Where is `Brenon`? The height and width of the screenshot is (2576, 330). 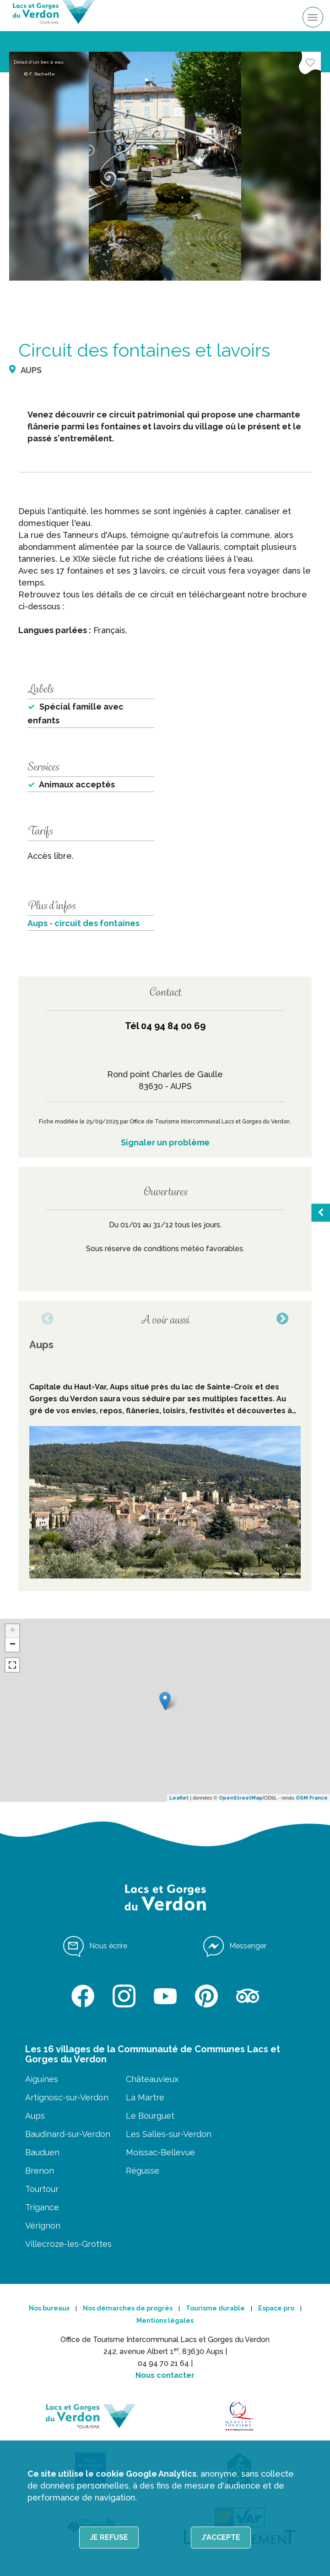 Brenon is located at coordinates (39, 2170).